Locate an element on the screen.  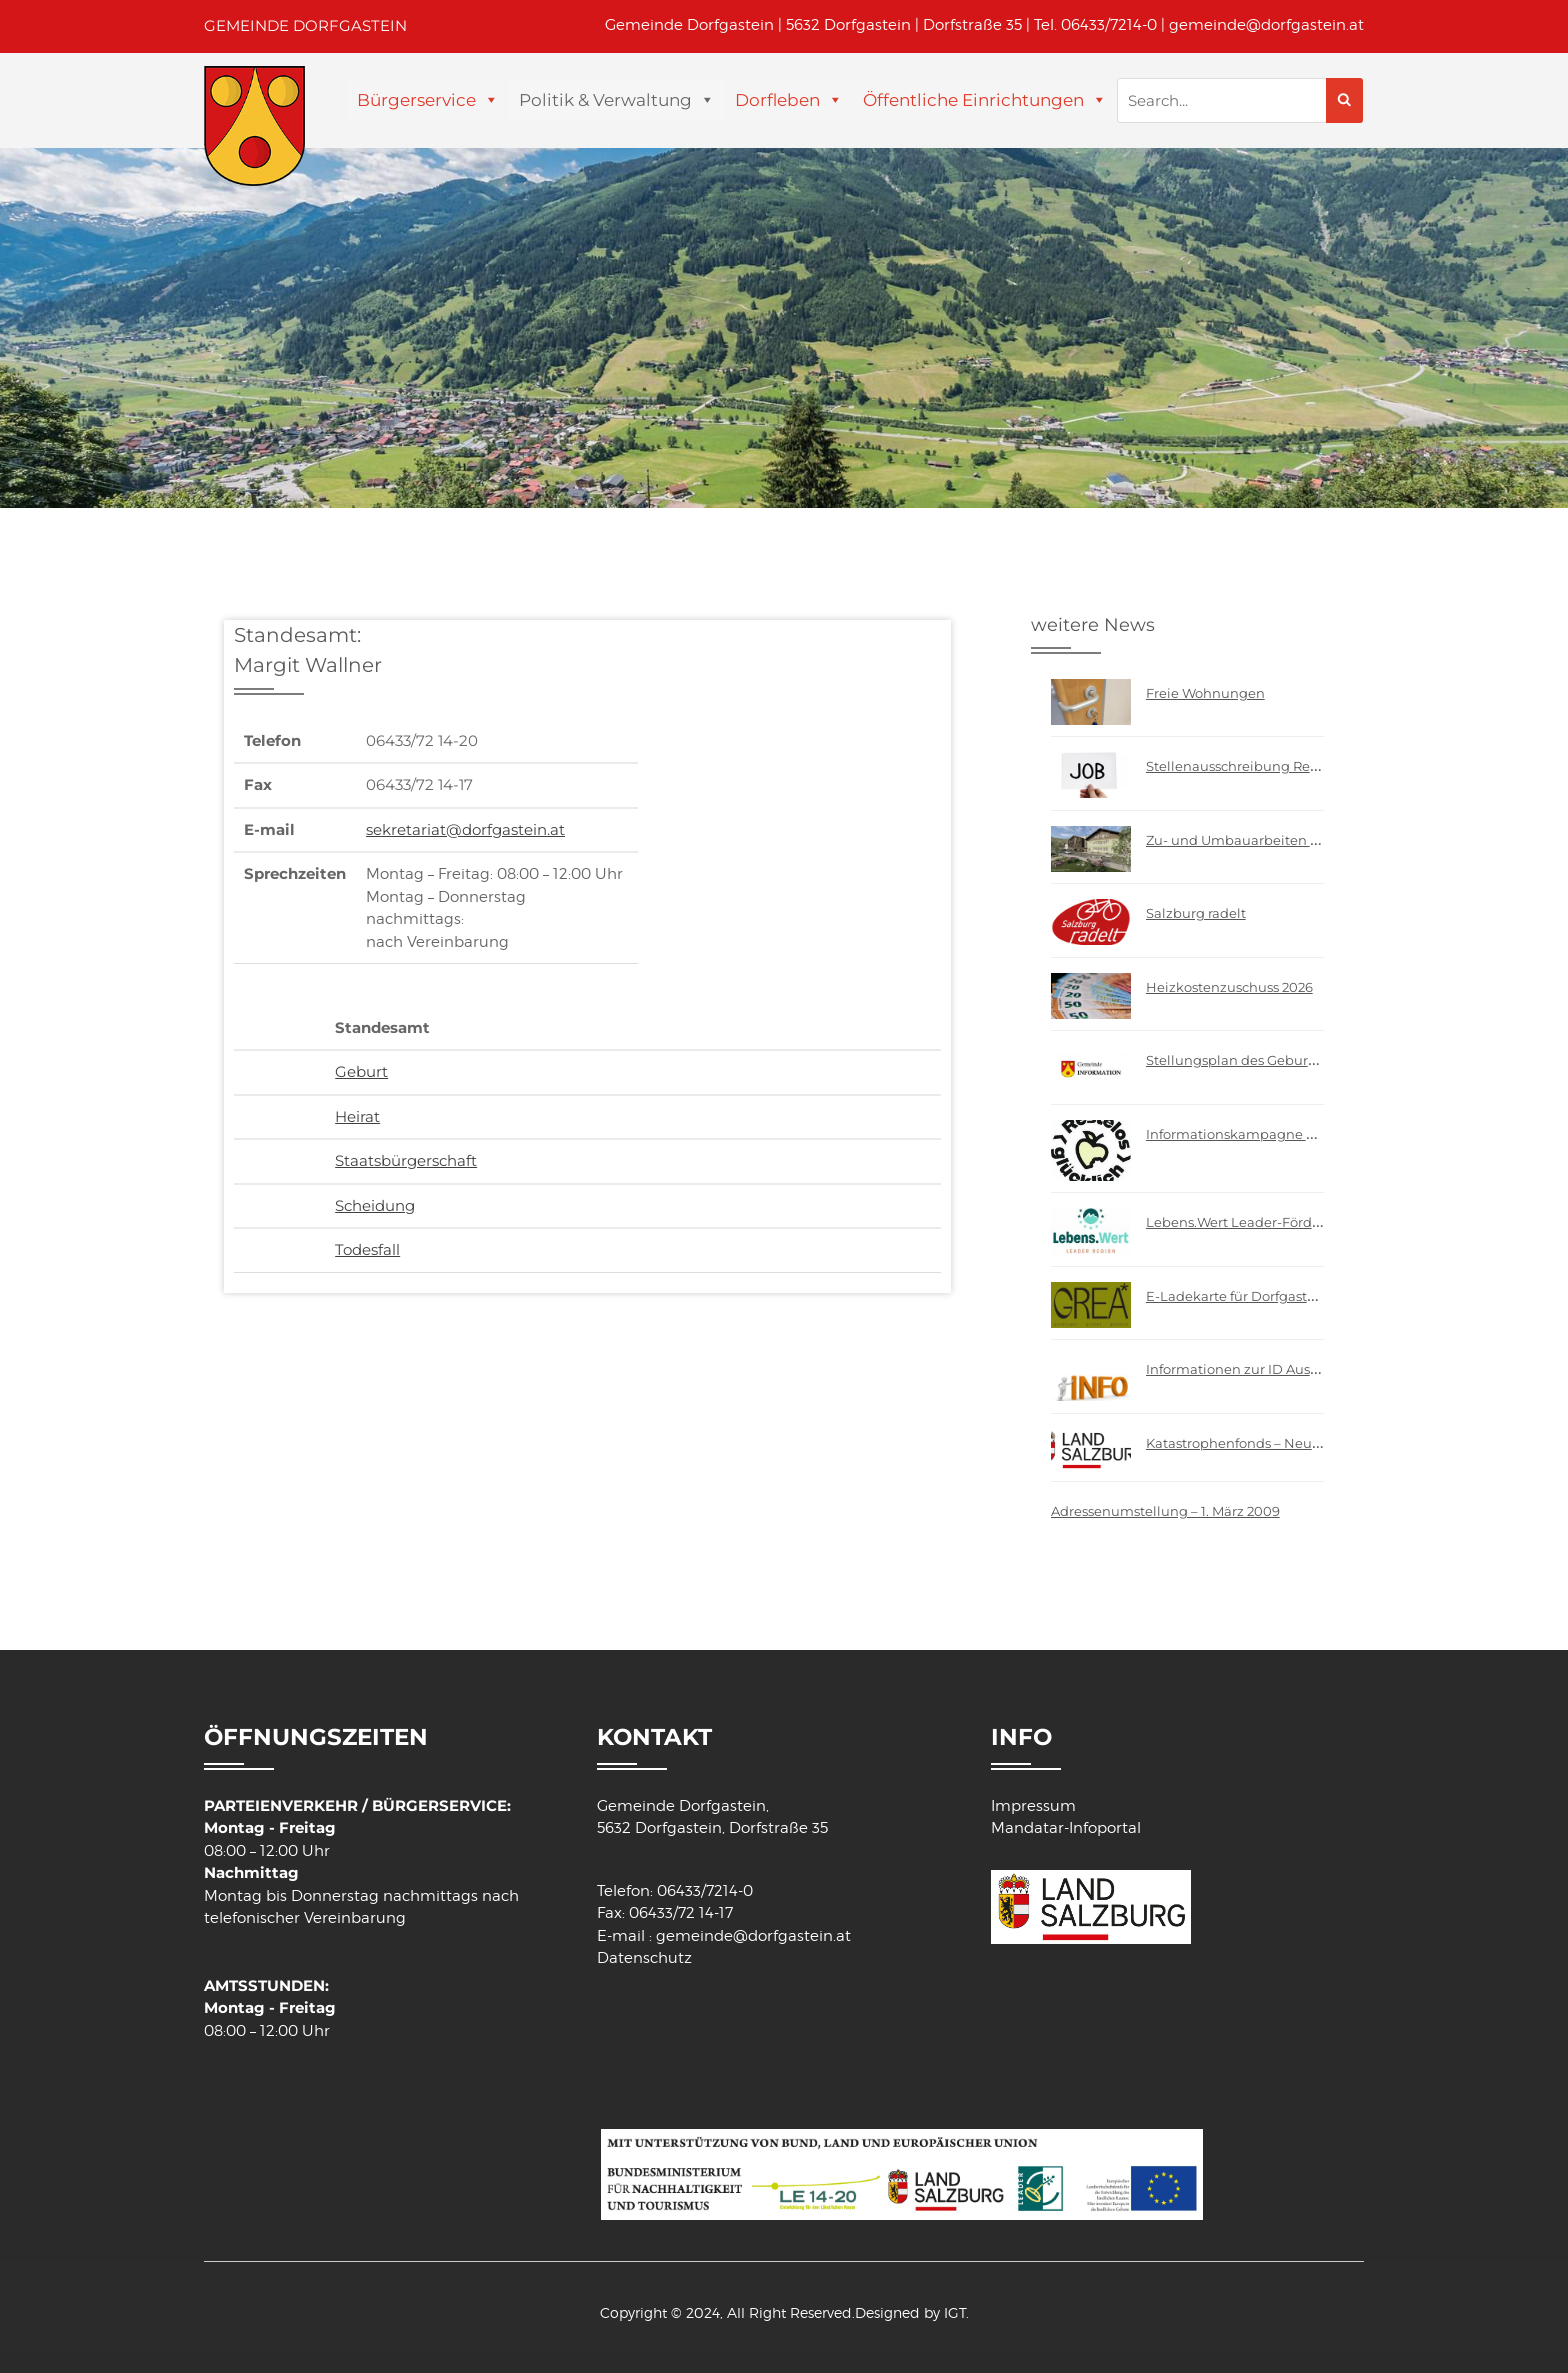
gemeinde@dorfgastein.at is located at coordinates (1266, 25).